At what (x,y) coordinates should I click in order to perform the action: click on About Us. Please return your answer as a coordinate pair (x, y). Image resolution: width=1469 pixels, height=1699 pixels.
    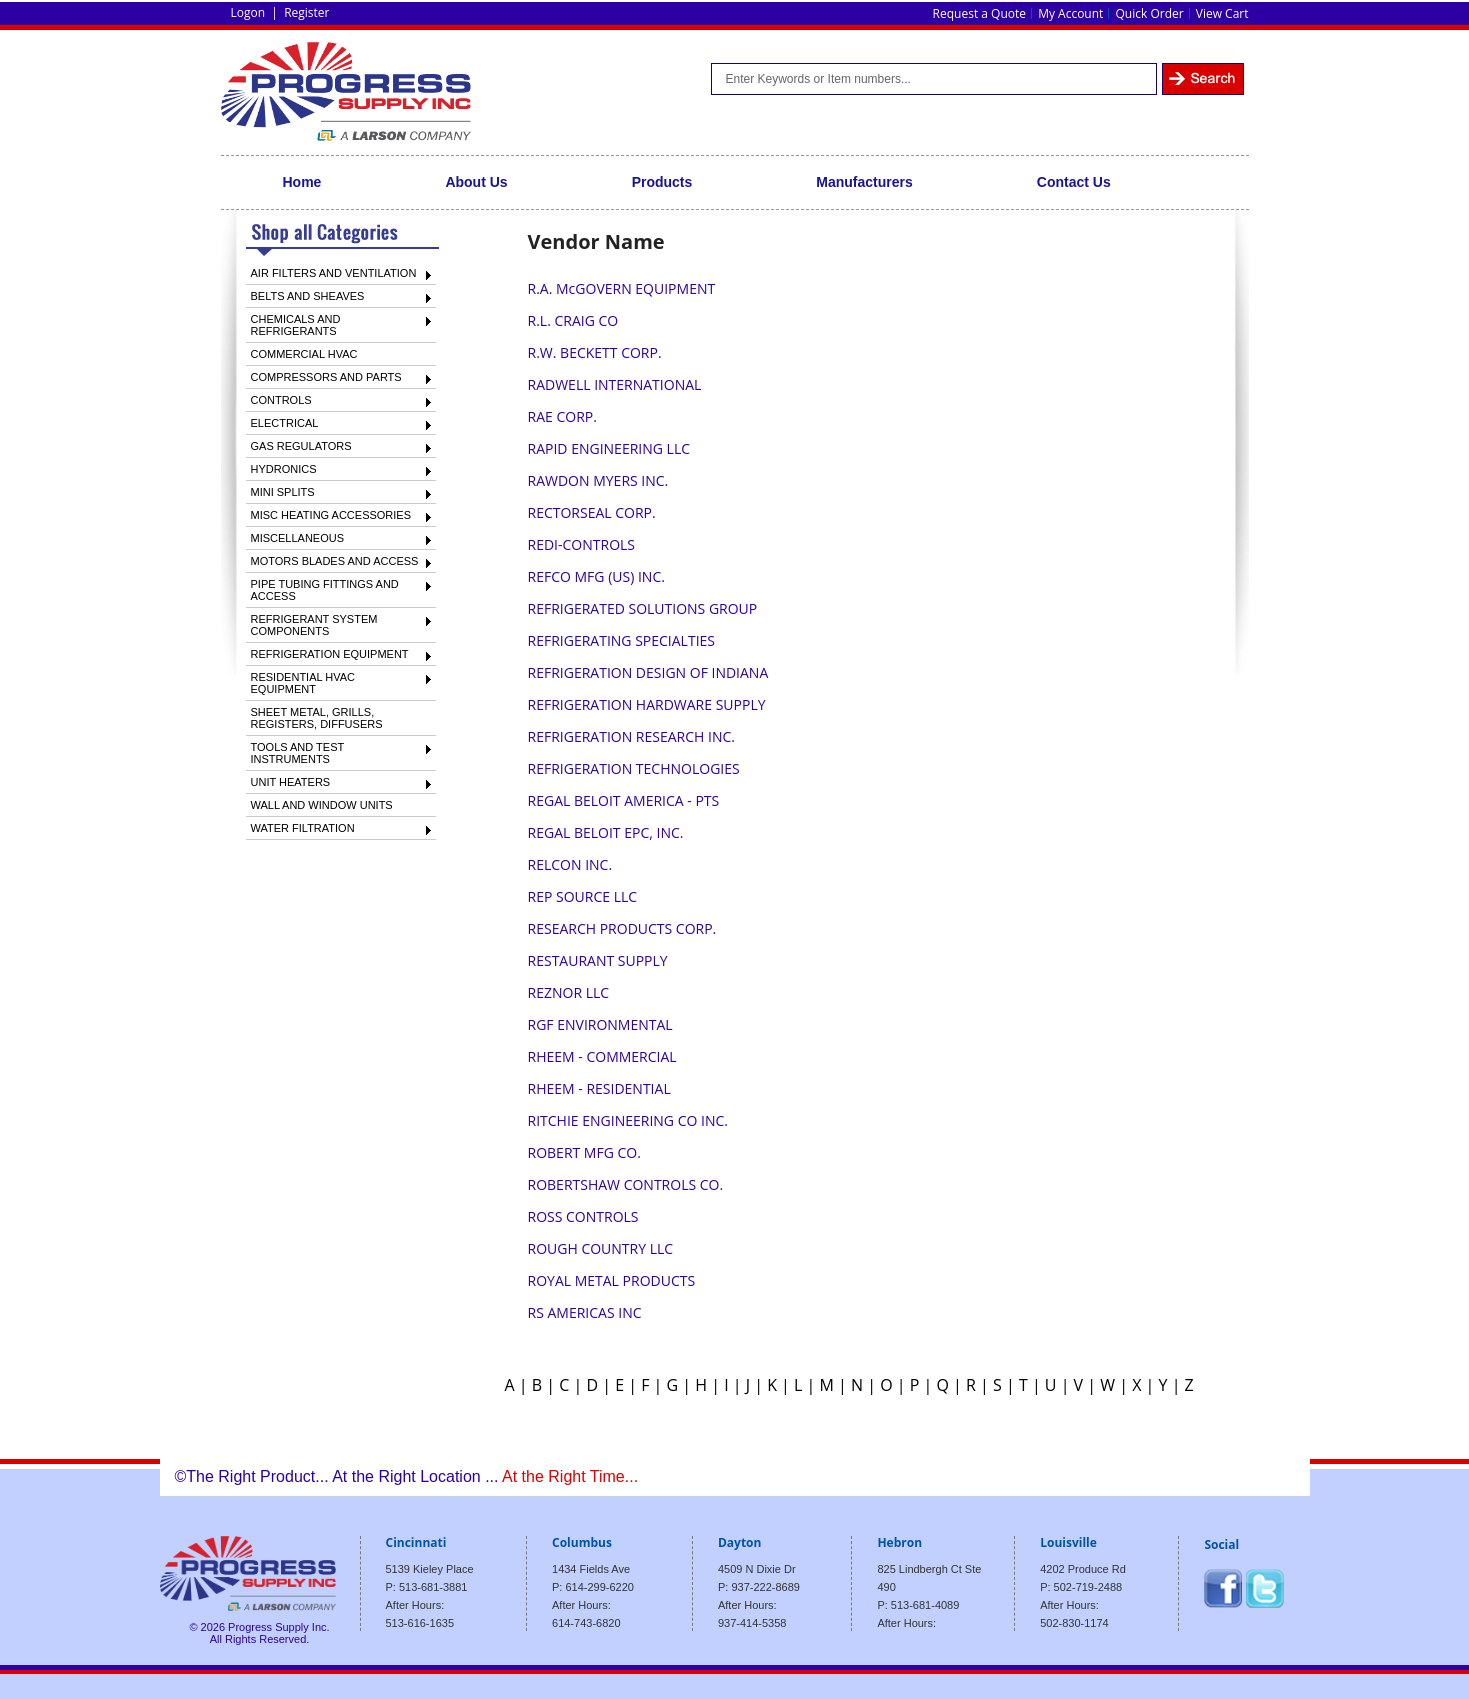
    Looking at the image, I should click on (476, 182).